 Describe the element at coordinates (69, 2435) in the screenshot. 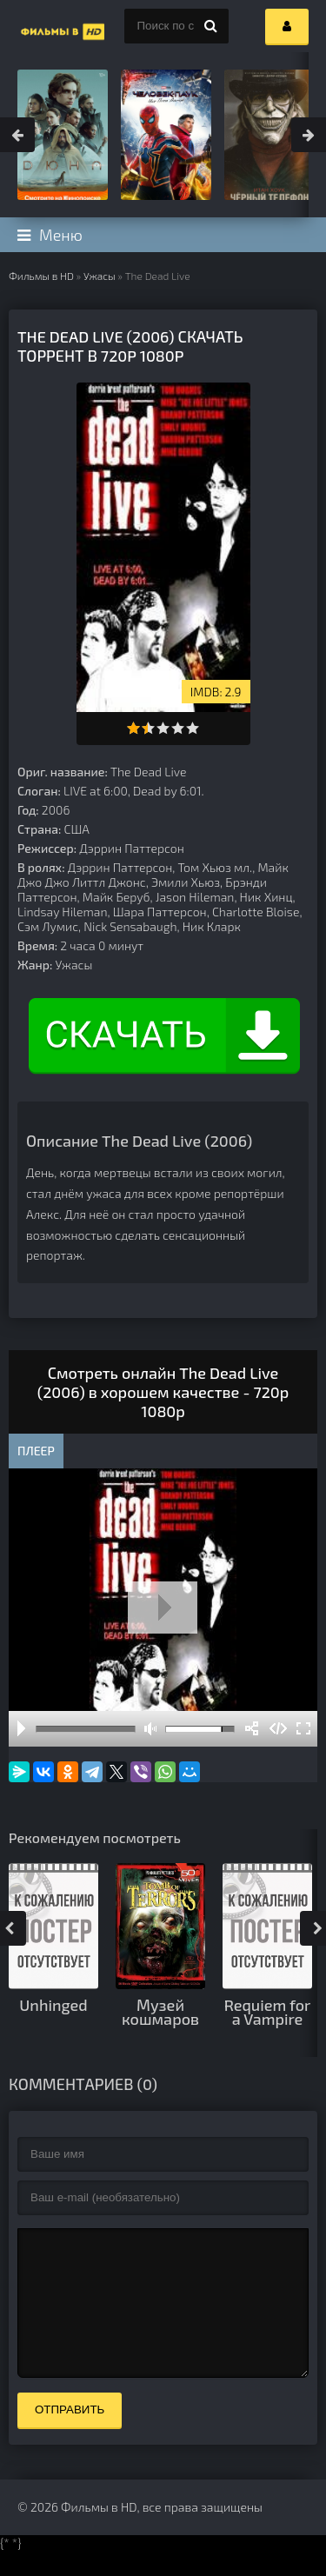

I see `Отправить` at that location.